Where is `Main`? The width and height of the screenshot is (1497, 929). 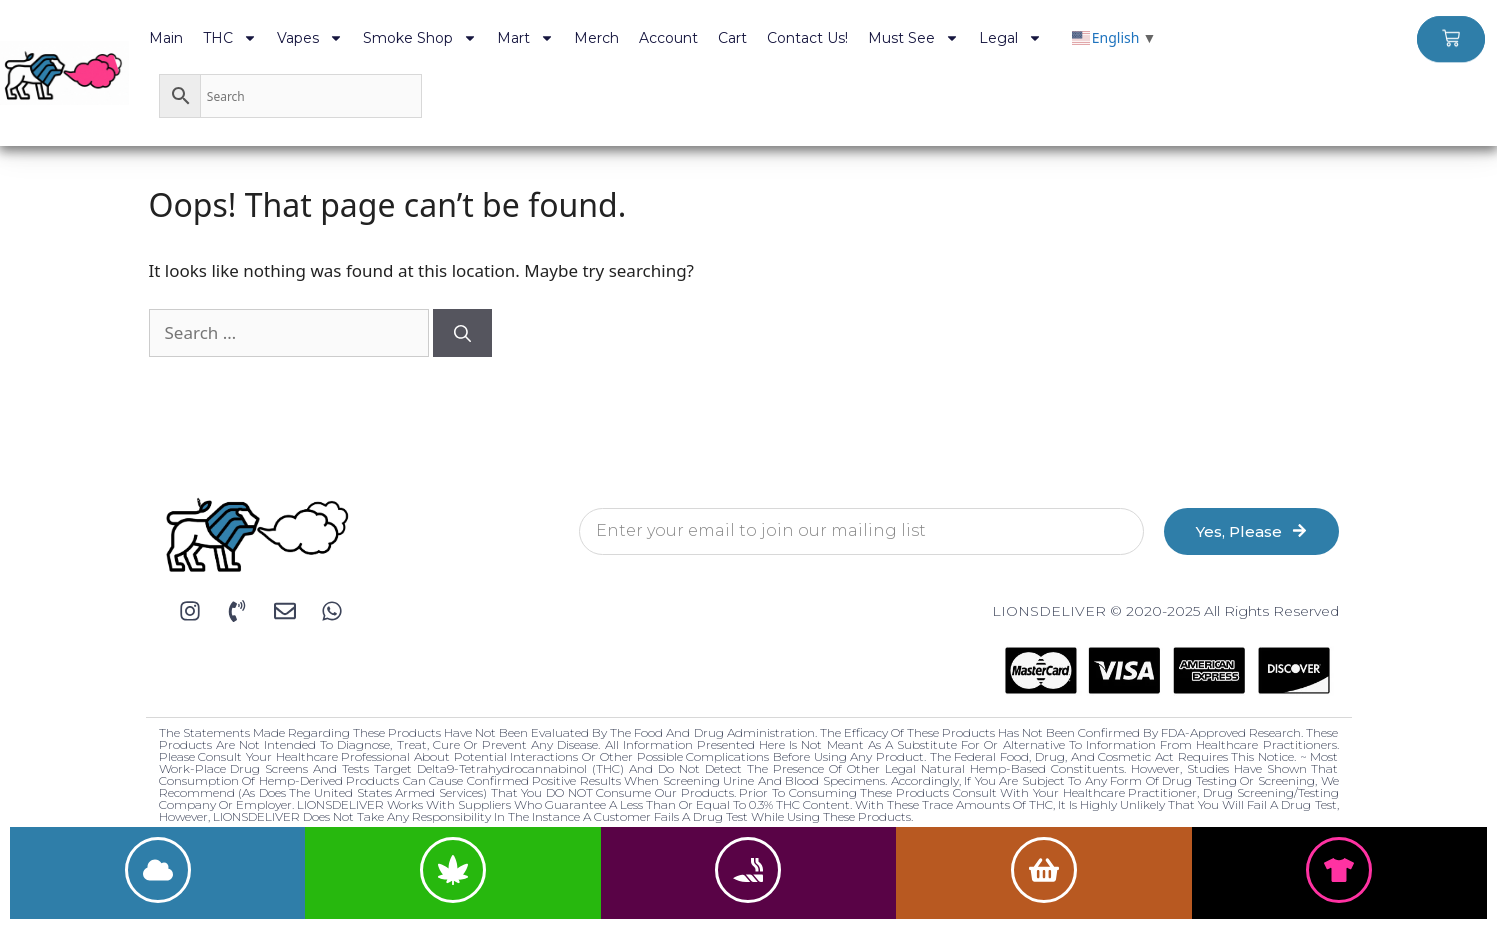 Main is located at coordinates (166, 38).